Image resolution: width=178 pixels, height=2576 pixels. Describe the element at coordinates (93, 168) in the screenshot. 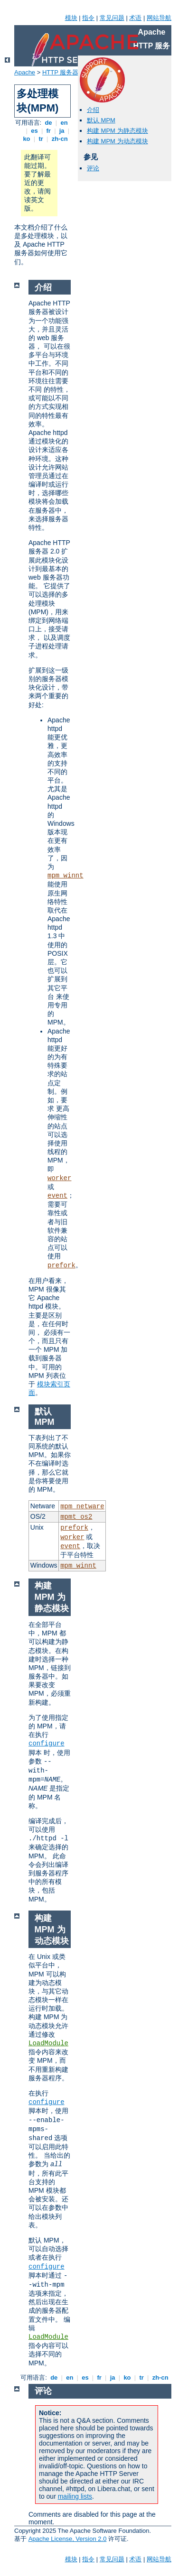

I see `评论` at that location.